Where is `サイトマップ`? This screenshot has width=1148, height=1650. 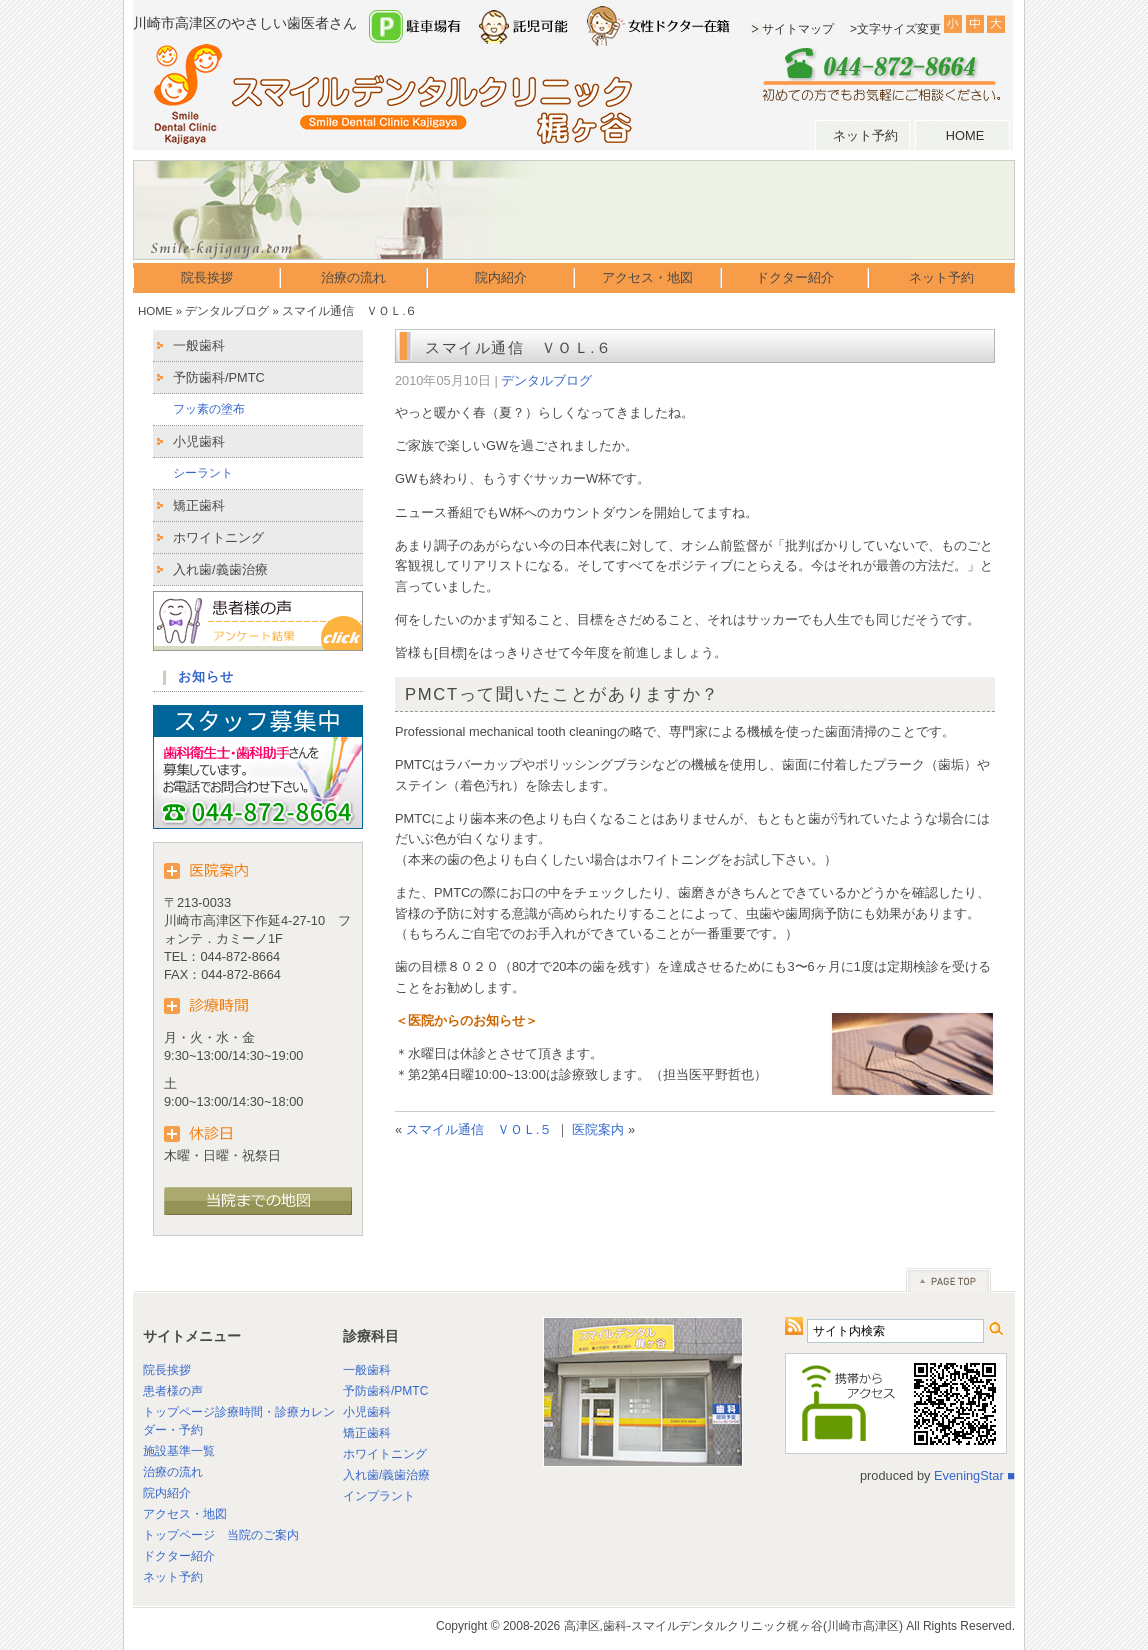 サイトマップ is located at coordinates (798, 29).